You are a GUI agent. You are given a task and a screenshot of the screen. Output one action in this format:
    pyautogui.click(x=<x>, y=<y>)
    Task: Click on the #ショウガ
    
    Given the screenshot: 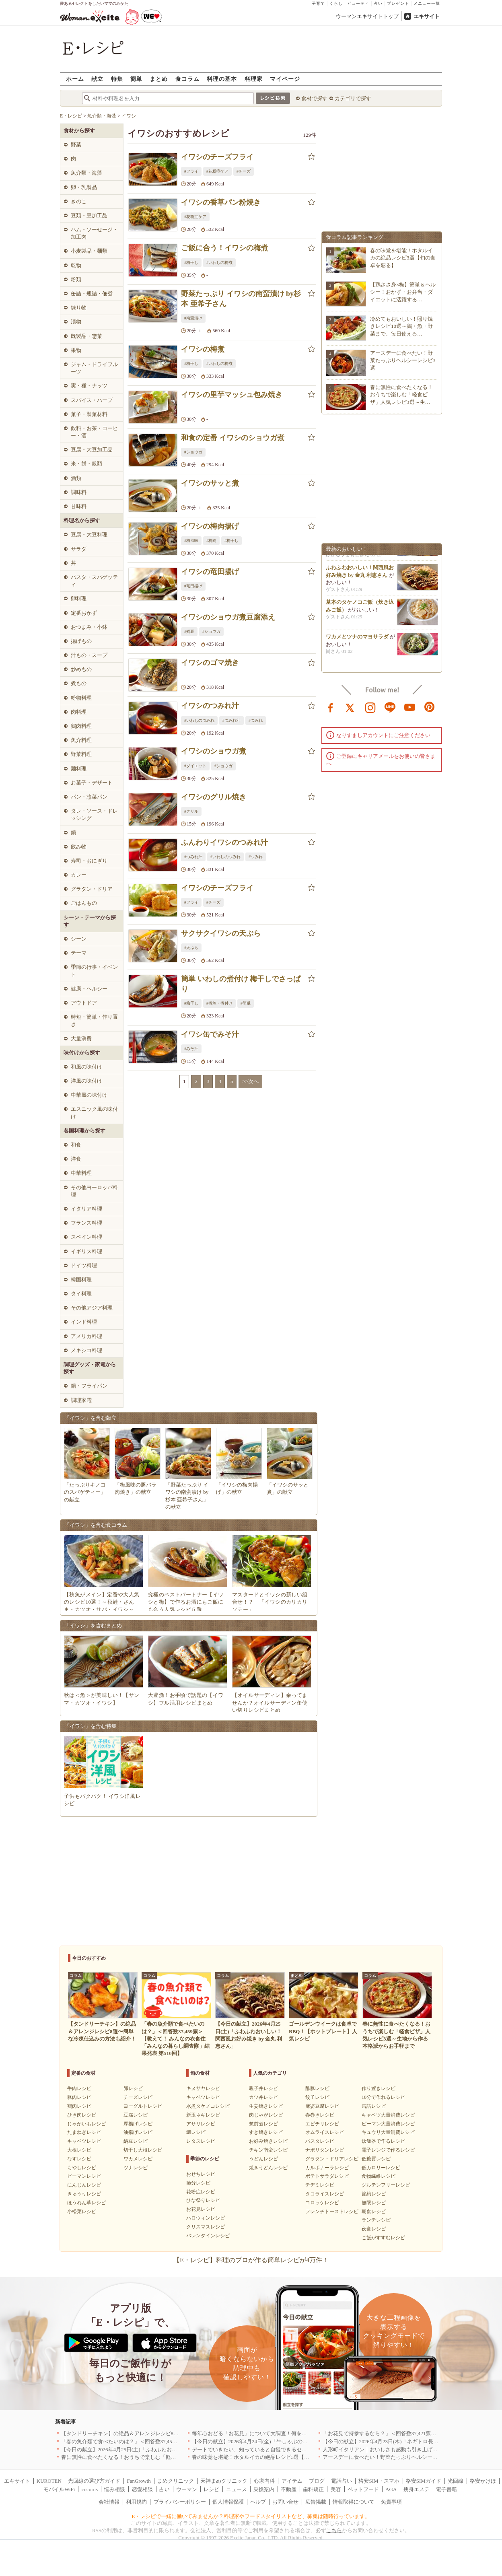 What is the action you would take?
    pyautogui.click(x=193, y=452)
    